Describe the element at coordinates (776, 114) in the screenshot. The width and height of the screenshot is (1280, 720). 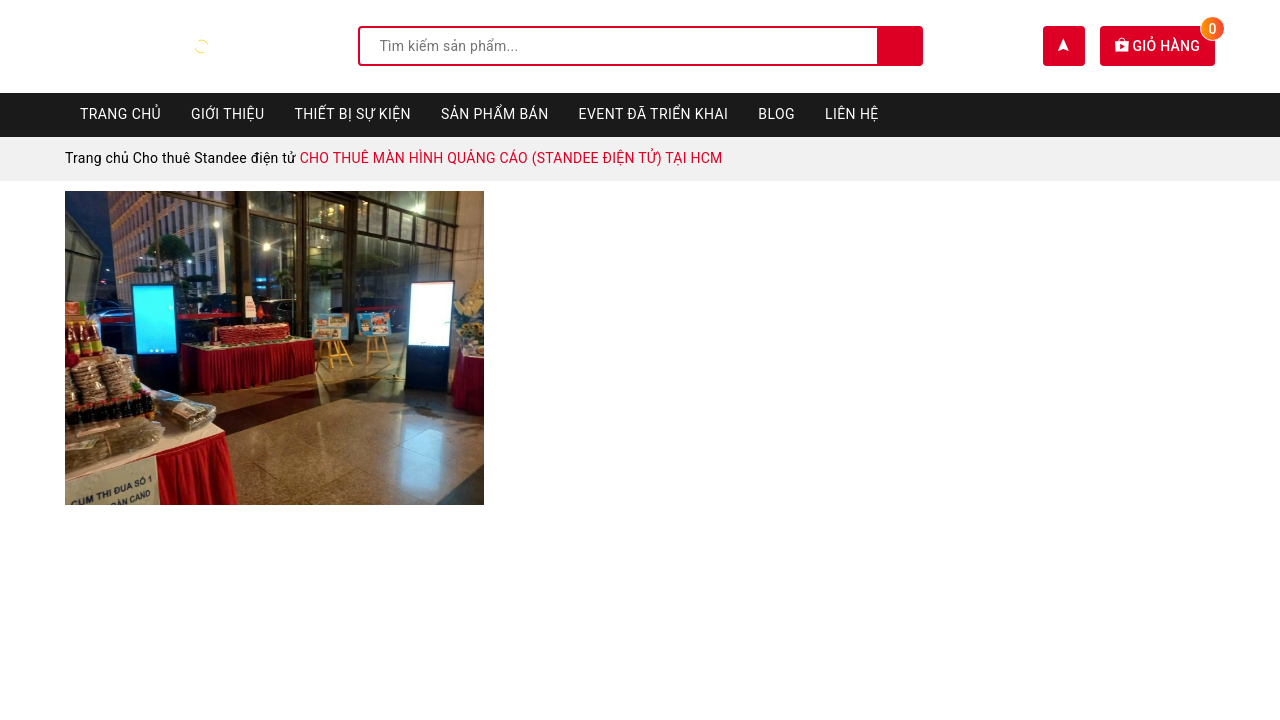
I see `Blog` at that location.